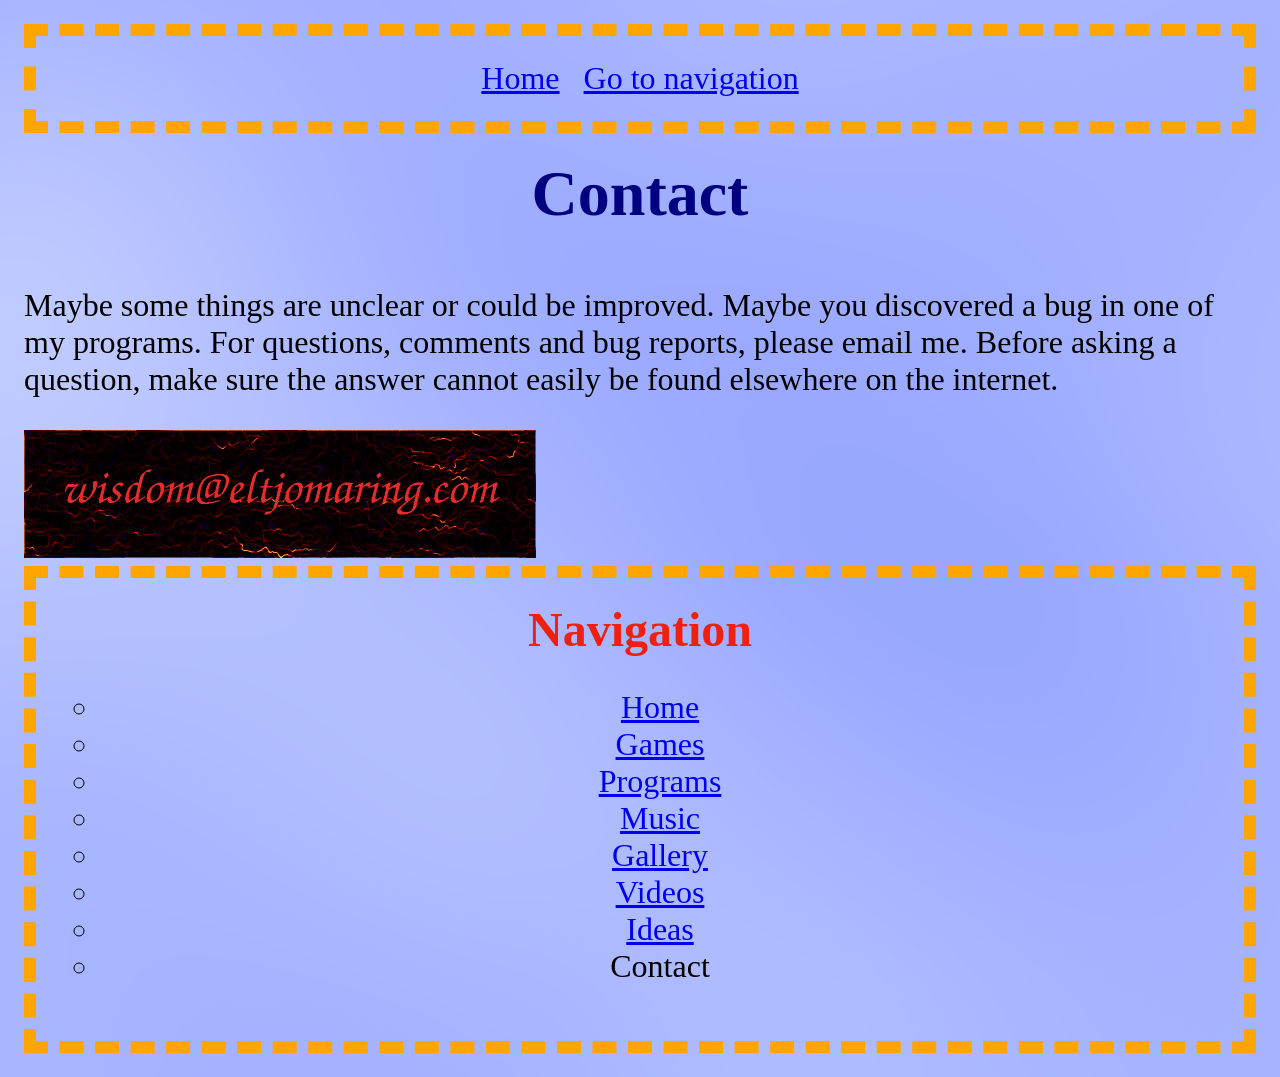 Image resolution: width=1280 pixels, height=1077 pixels. What do you see at coordinates (691, 78) in the screenshot?
I see `Go to navigation` at bounding box center [691, 78].